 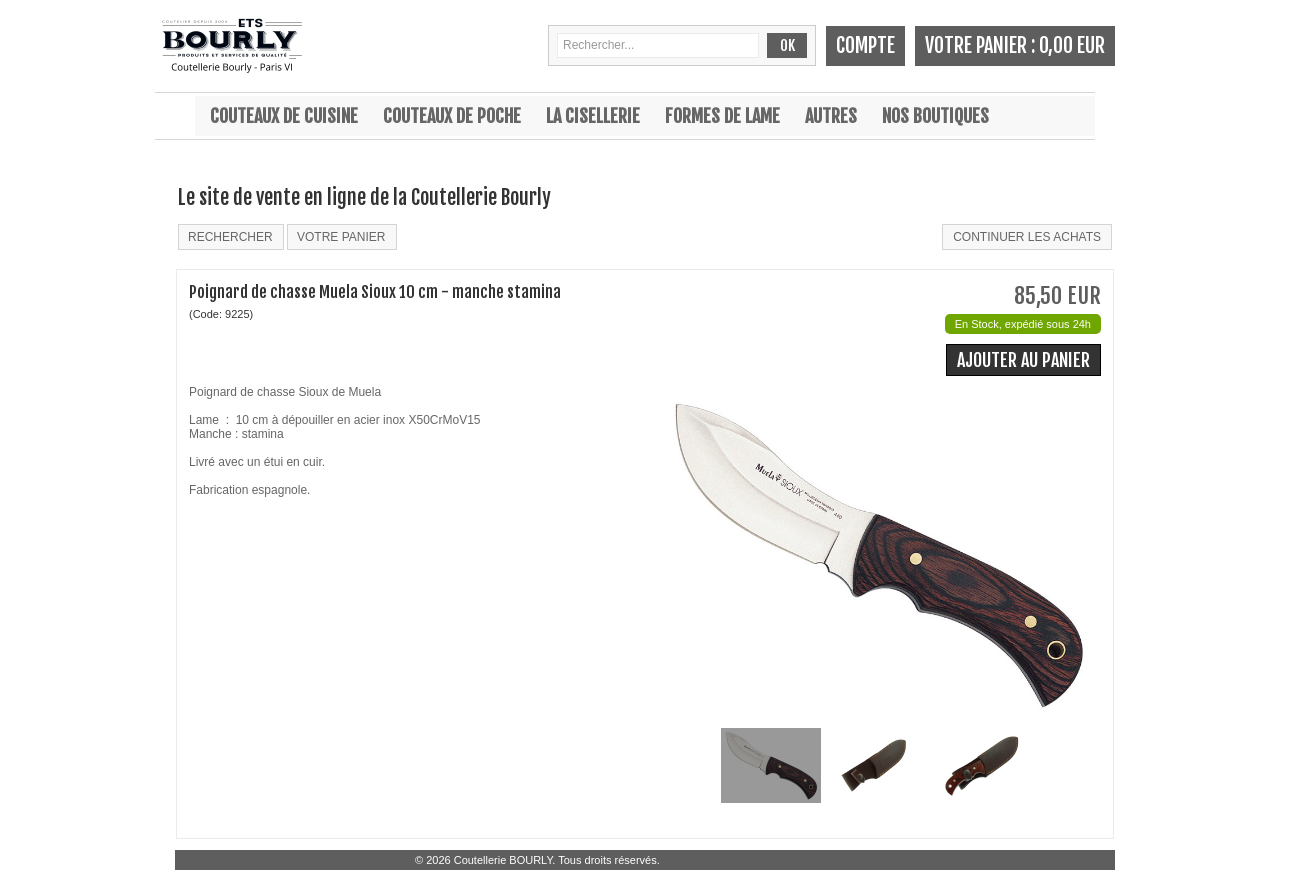 What do you see at coordinates (284, 116) in the screenshot?
I see `Couteaux de cuisine` at bounding box center [284, 116].